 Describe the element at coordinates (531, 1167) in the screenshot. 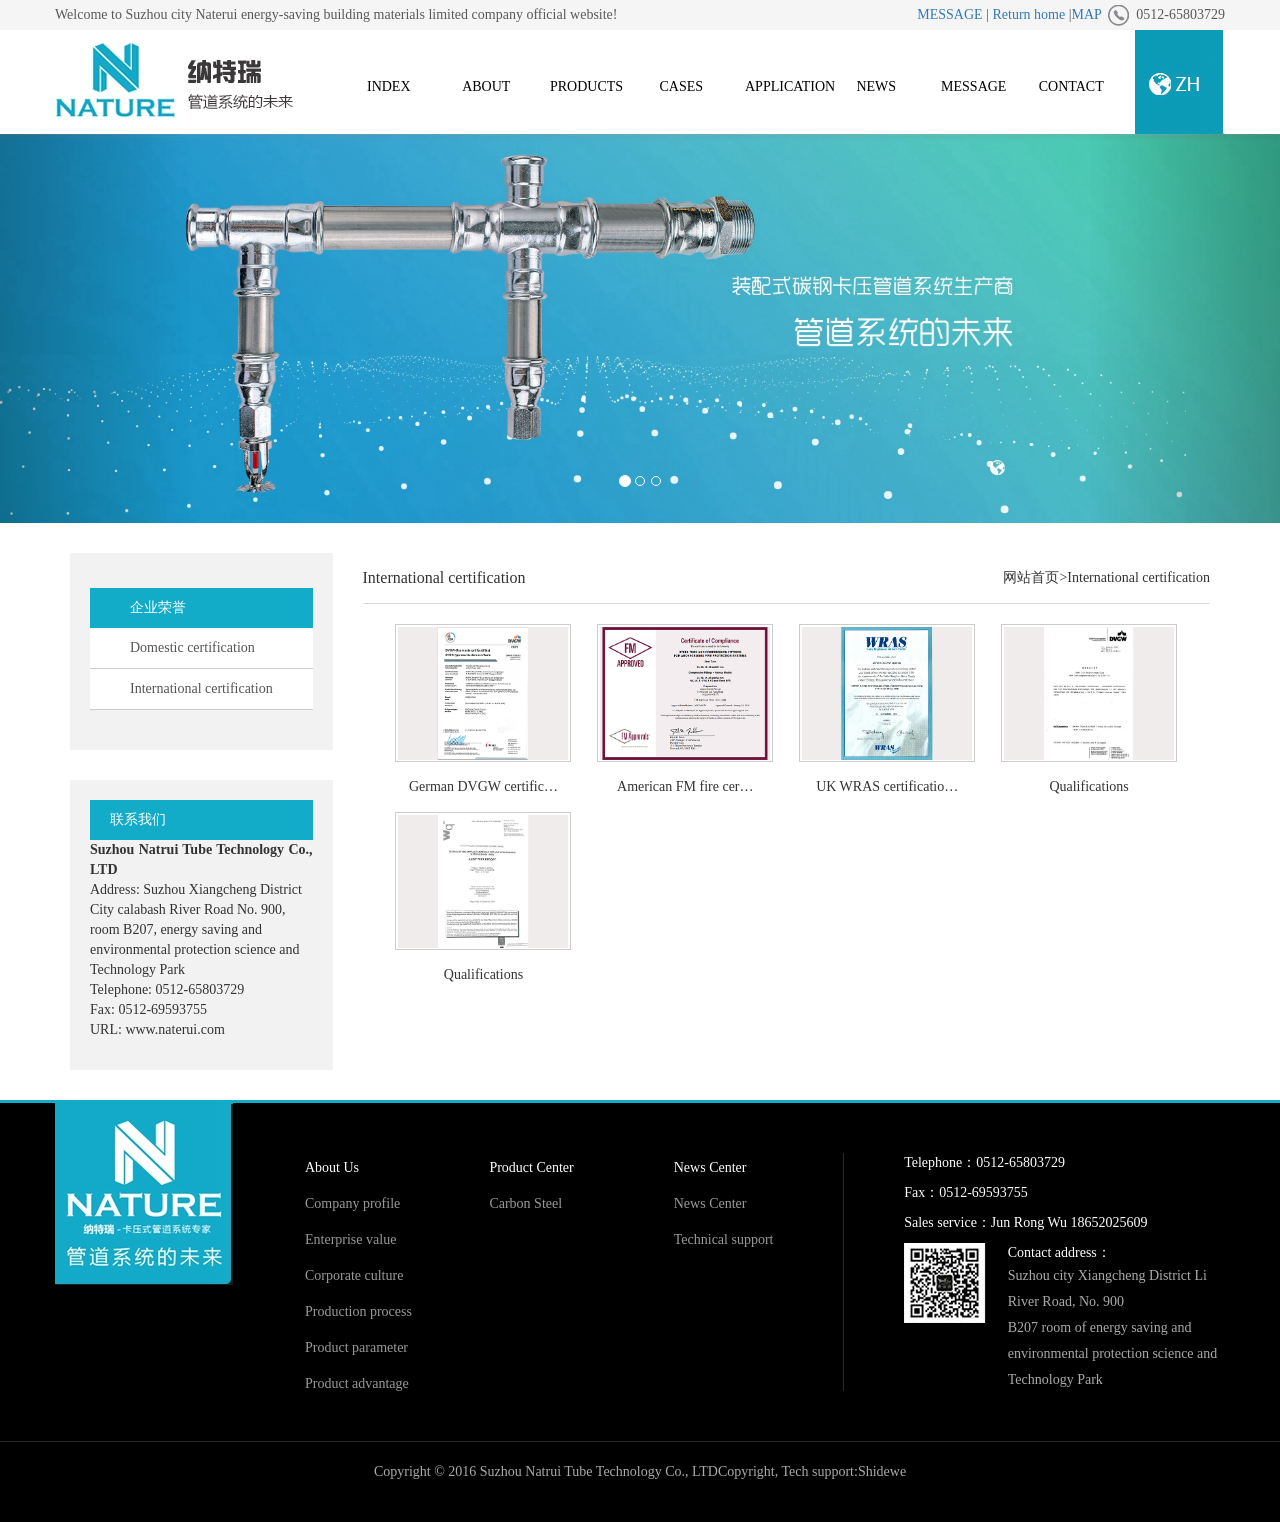

I see `Product Center` at that location.